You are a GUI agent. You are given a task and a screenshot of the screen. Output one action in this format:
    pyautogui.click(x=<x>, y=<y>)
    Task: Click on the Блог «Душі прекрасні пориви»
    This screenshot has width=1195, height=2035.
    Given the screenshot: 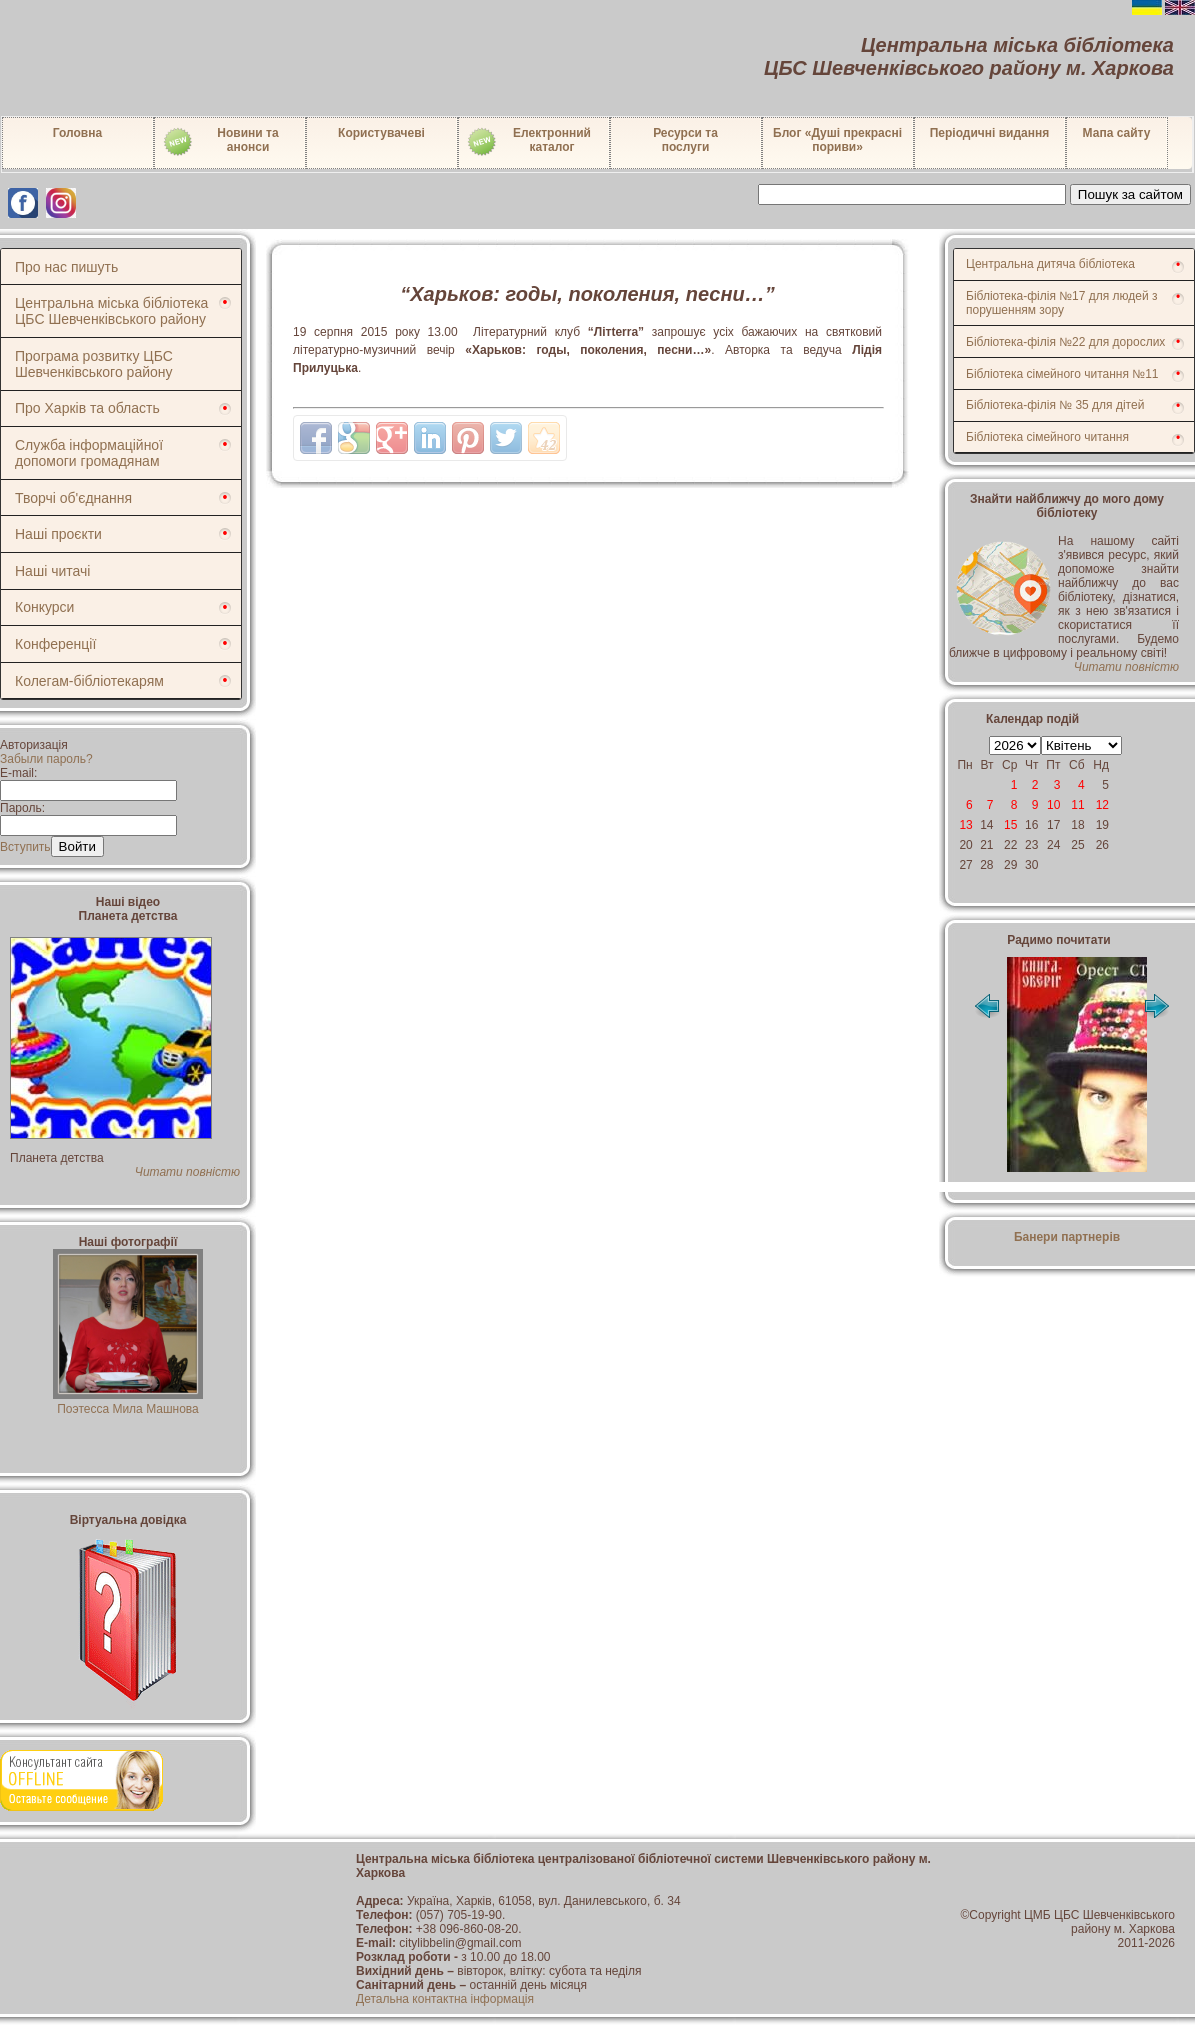 What is the action you would take?
    pyautogui.click(x=837, y=140)
    